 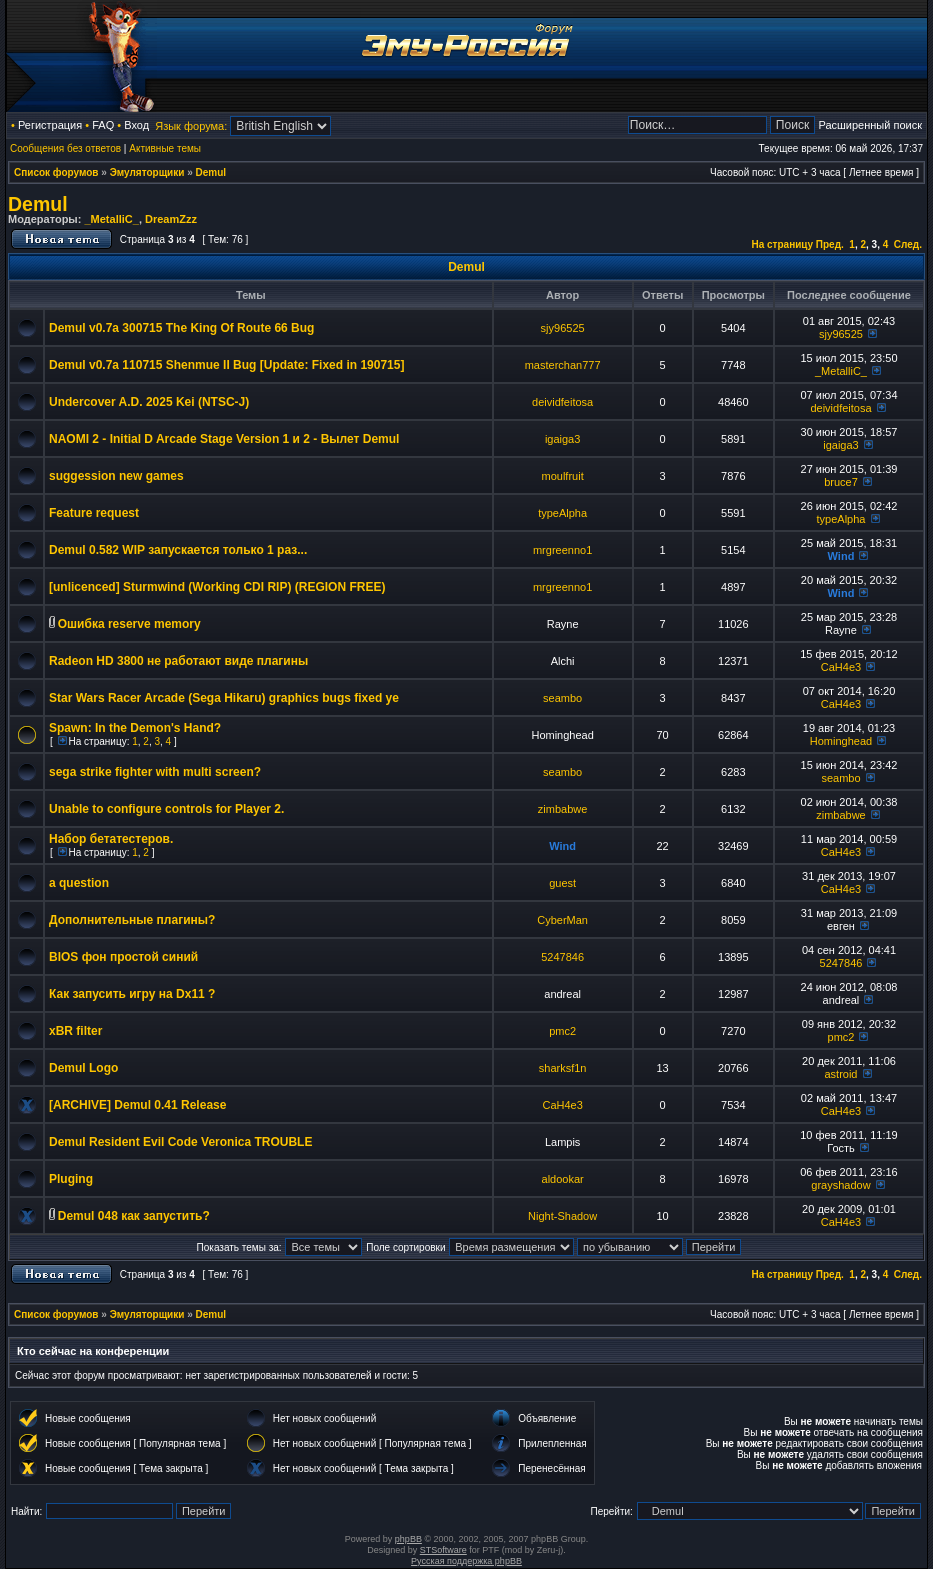 What do you see at coordinates (562, 402) in the screenshot?
I see `deividfeitosa` at bounding box center [562, 402].